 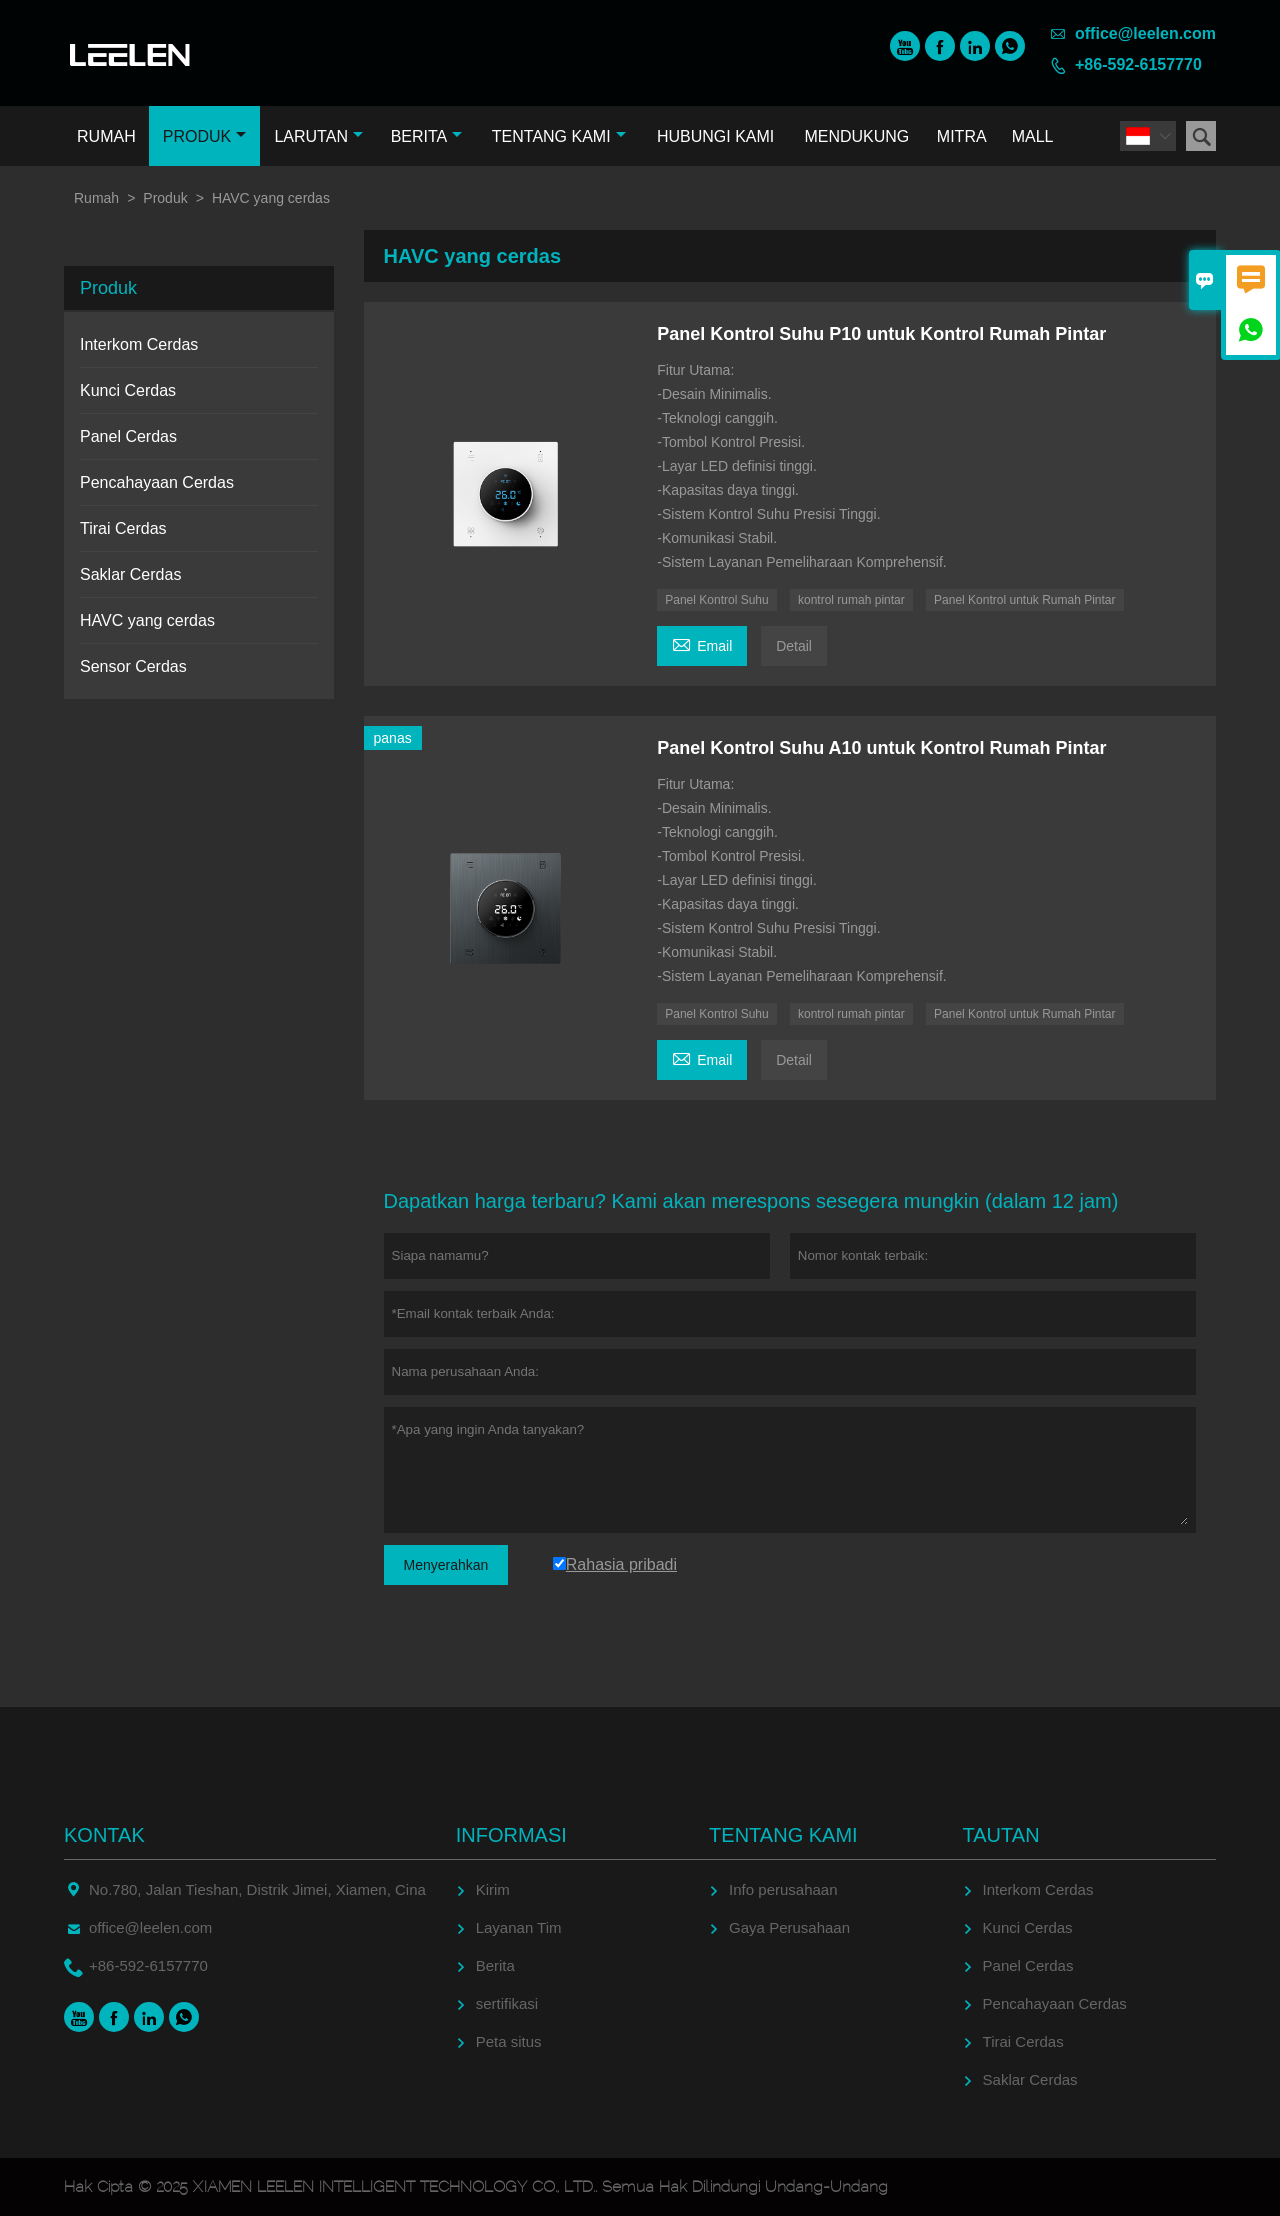 What do you see at coordinates (104, 1835) in the screenshot?
I see `Kontak` at bounding box center [104, 1835].